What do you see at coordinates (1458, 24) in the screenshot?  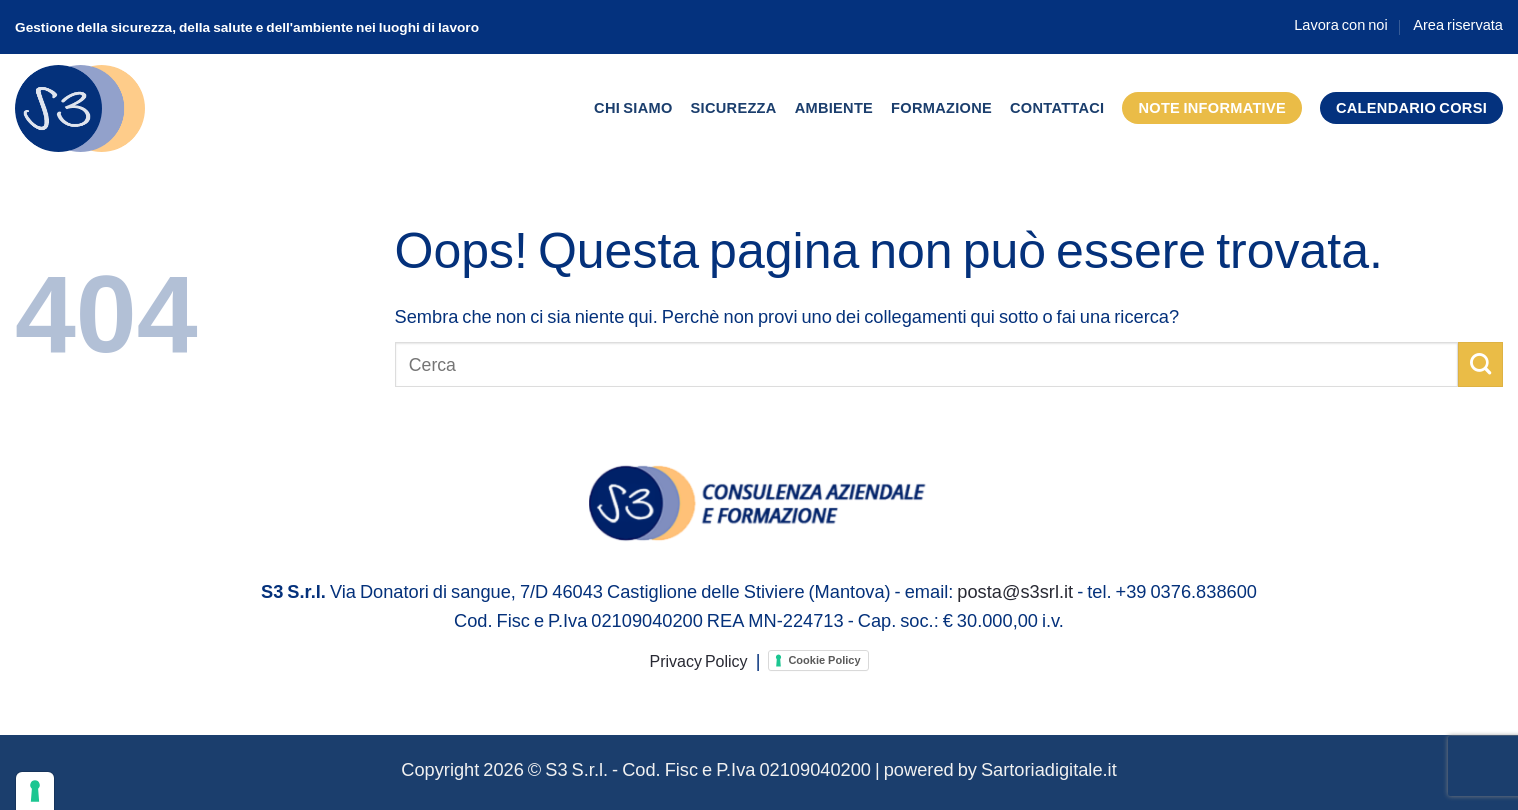 I see `Area riservata` at bounding box center [1458, 24].